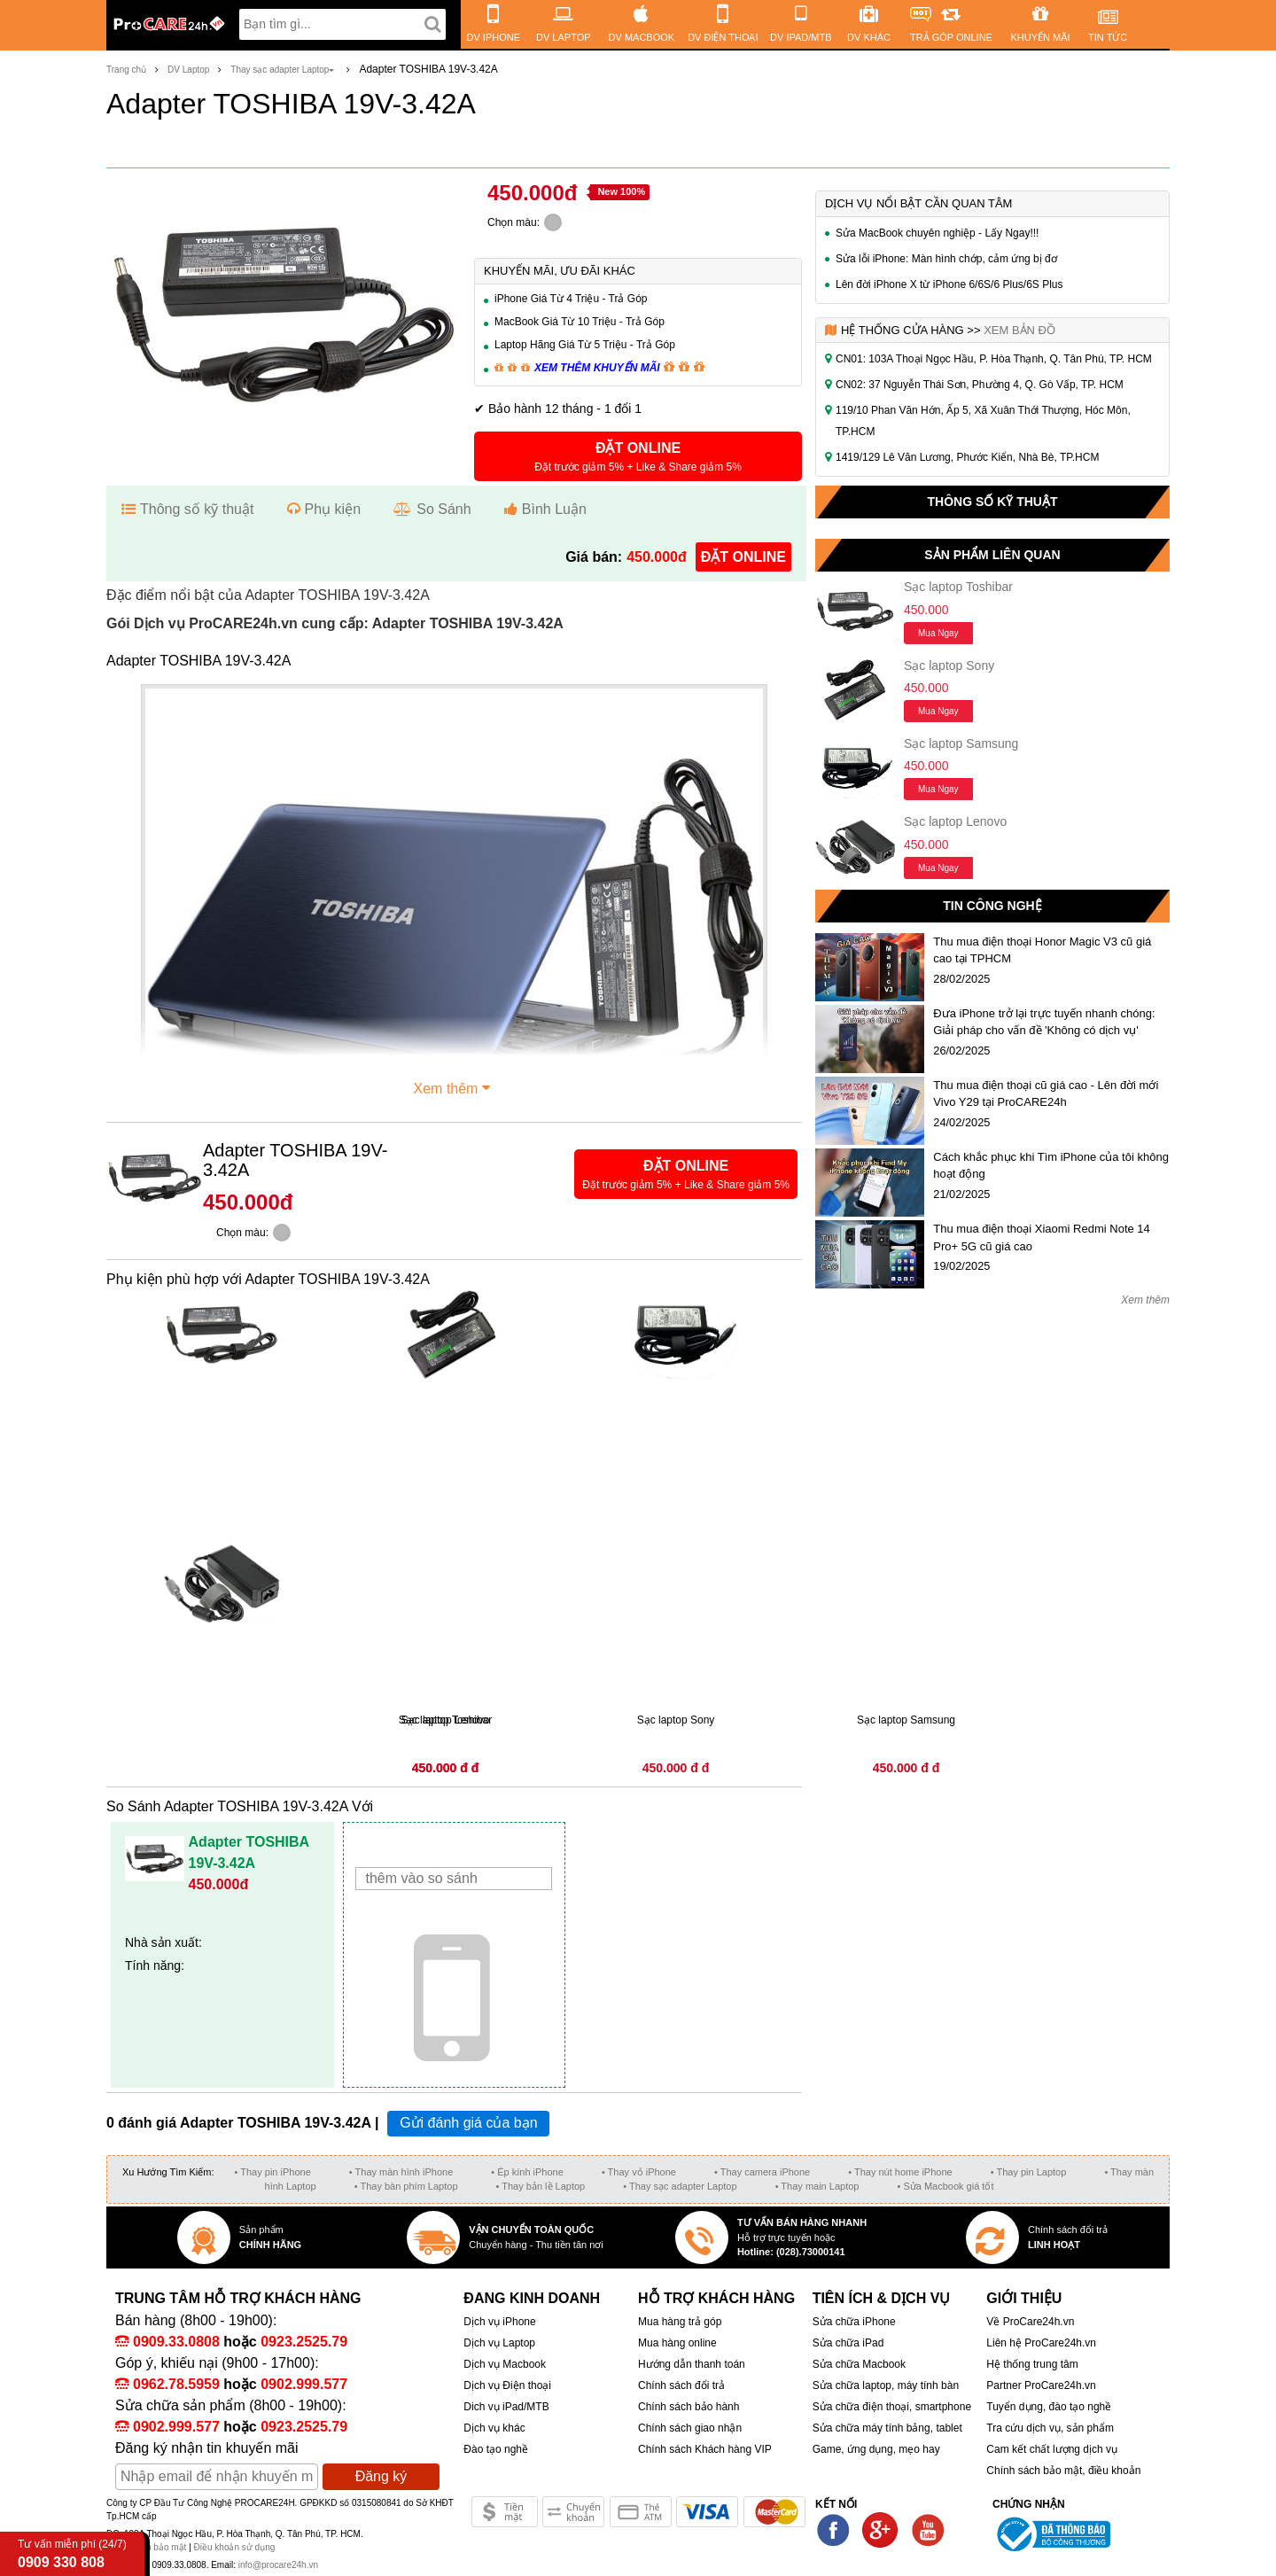 Image resolution: width=1276 pixels, height=2576 pixels. Describe the element at coordinates (848, 2343) in the screenshot. I see `Sửa chữa iPad` at that location.